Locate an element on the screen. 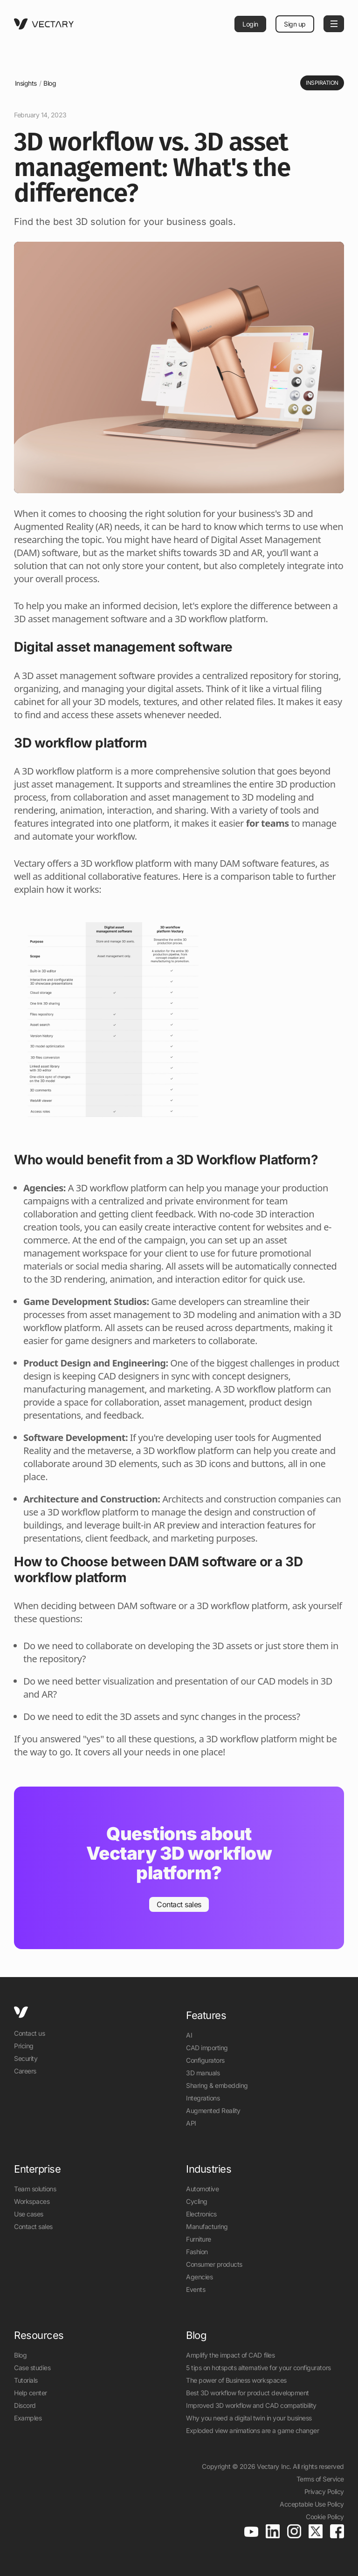 The image size is (358, 2576). Terms of Service is located at coordinates (320, 2479).